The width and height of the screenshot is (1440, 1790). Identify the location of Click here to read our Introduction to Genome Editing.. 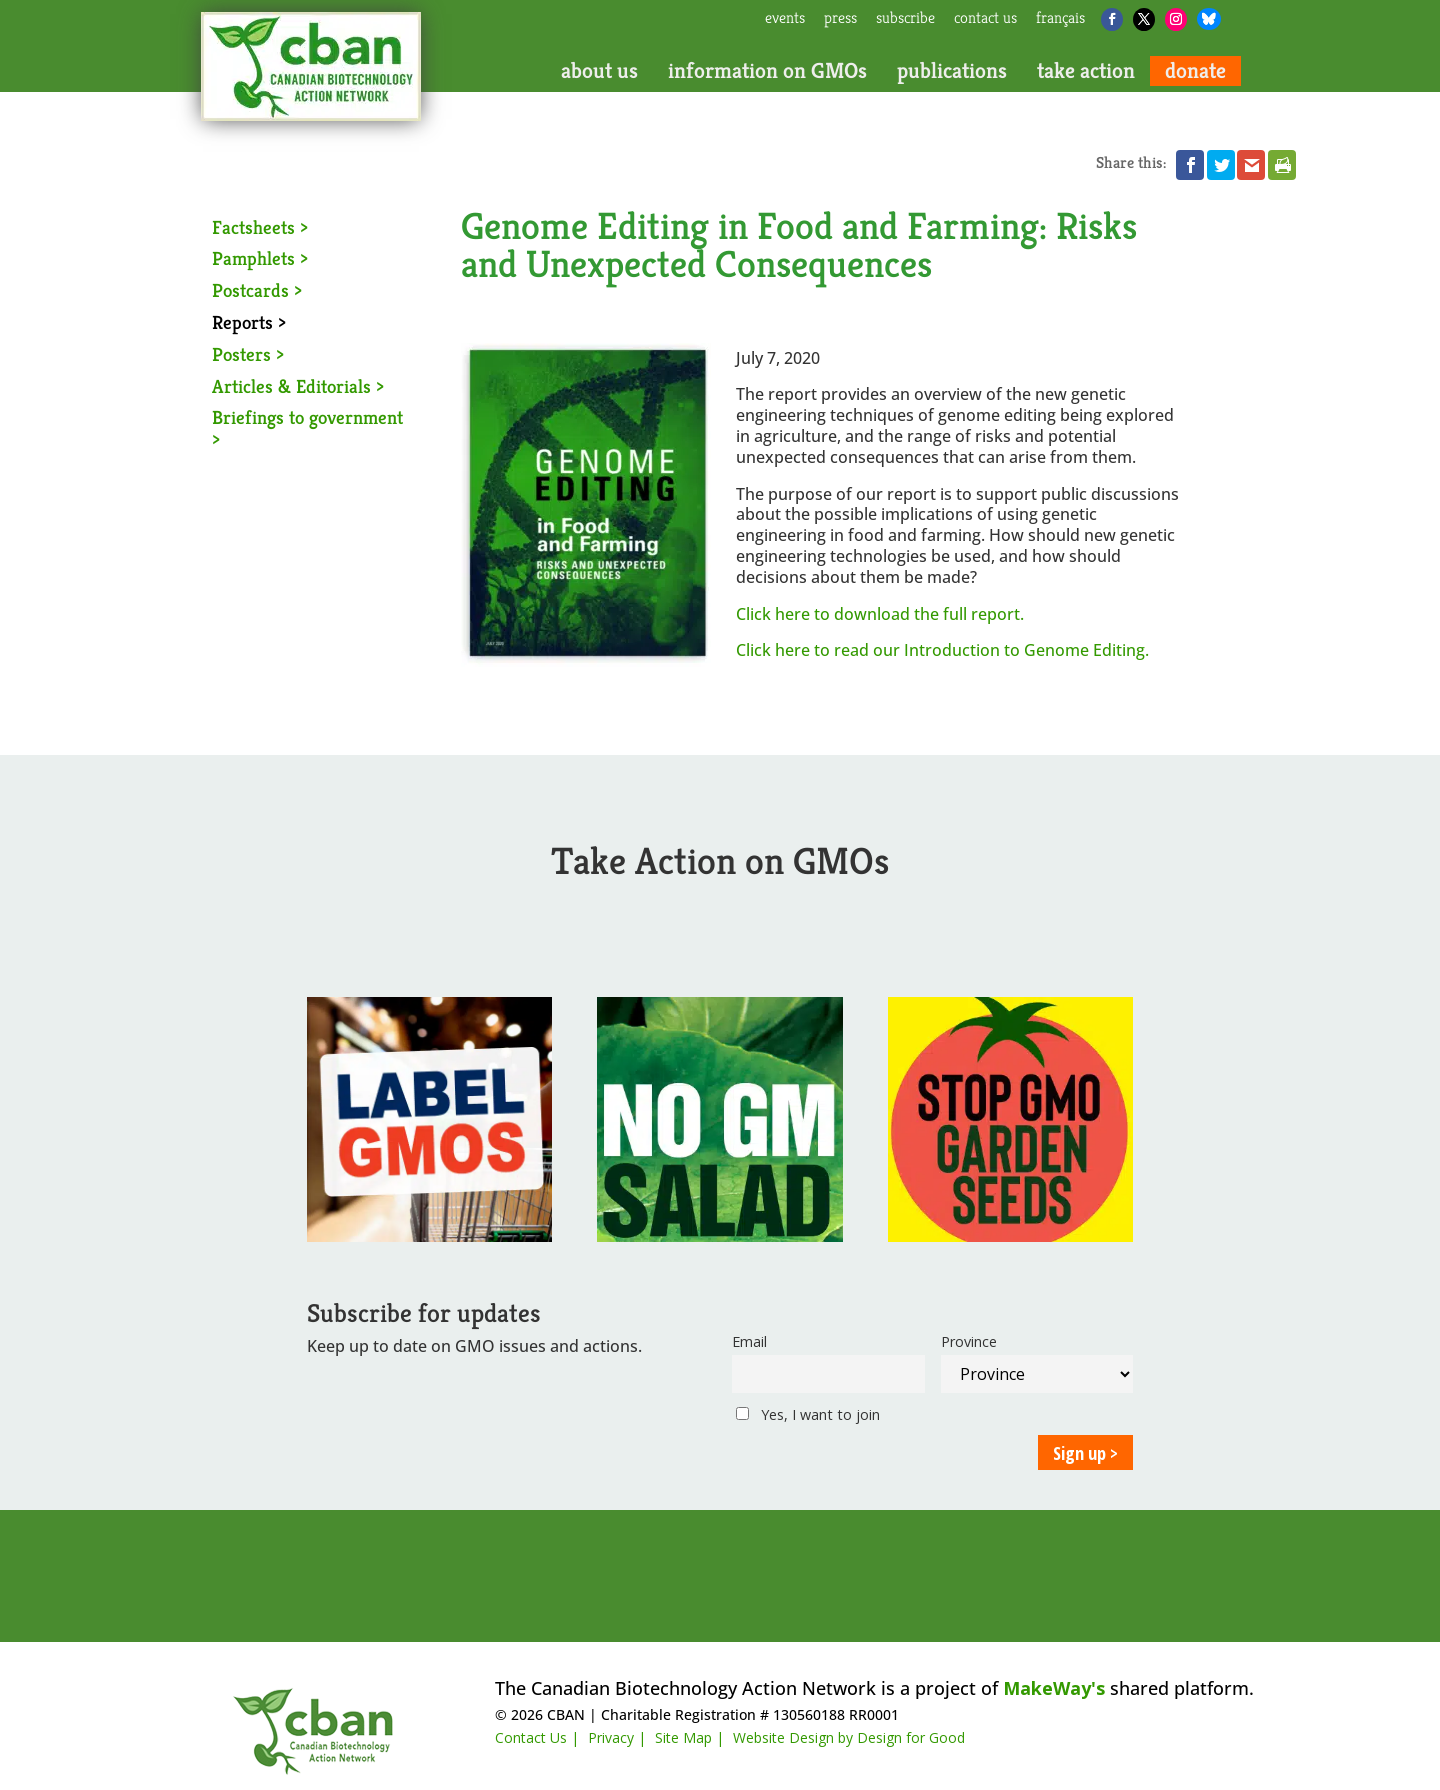
(942, 650).